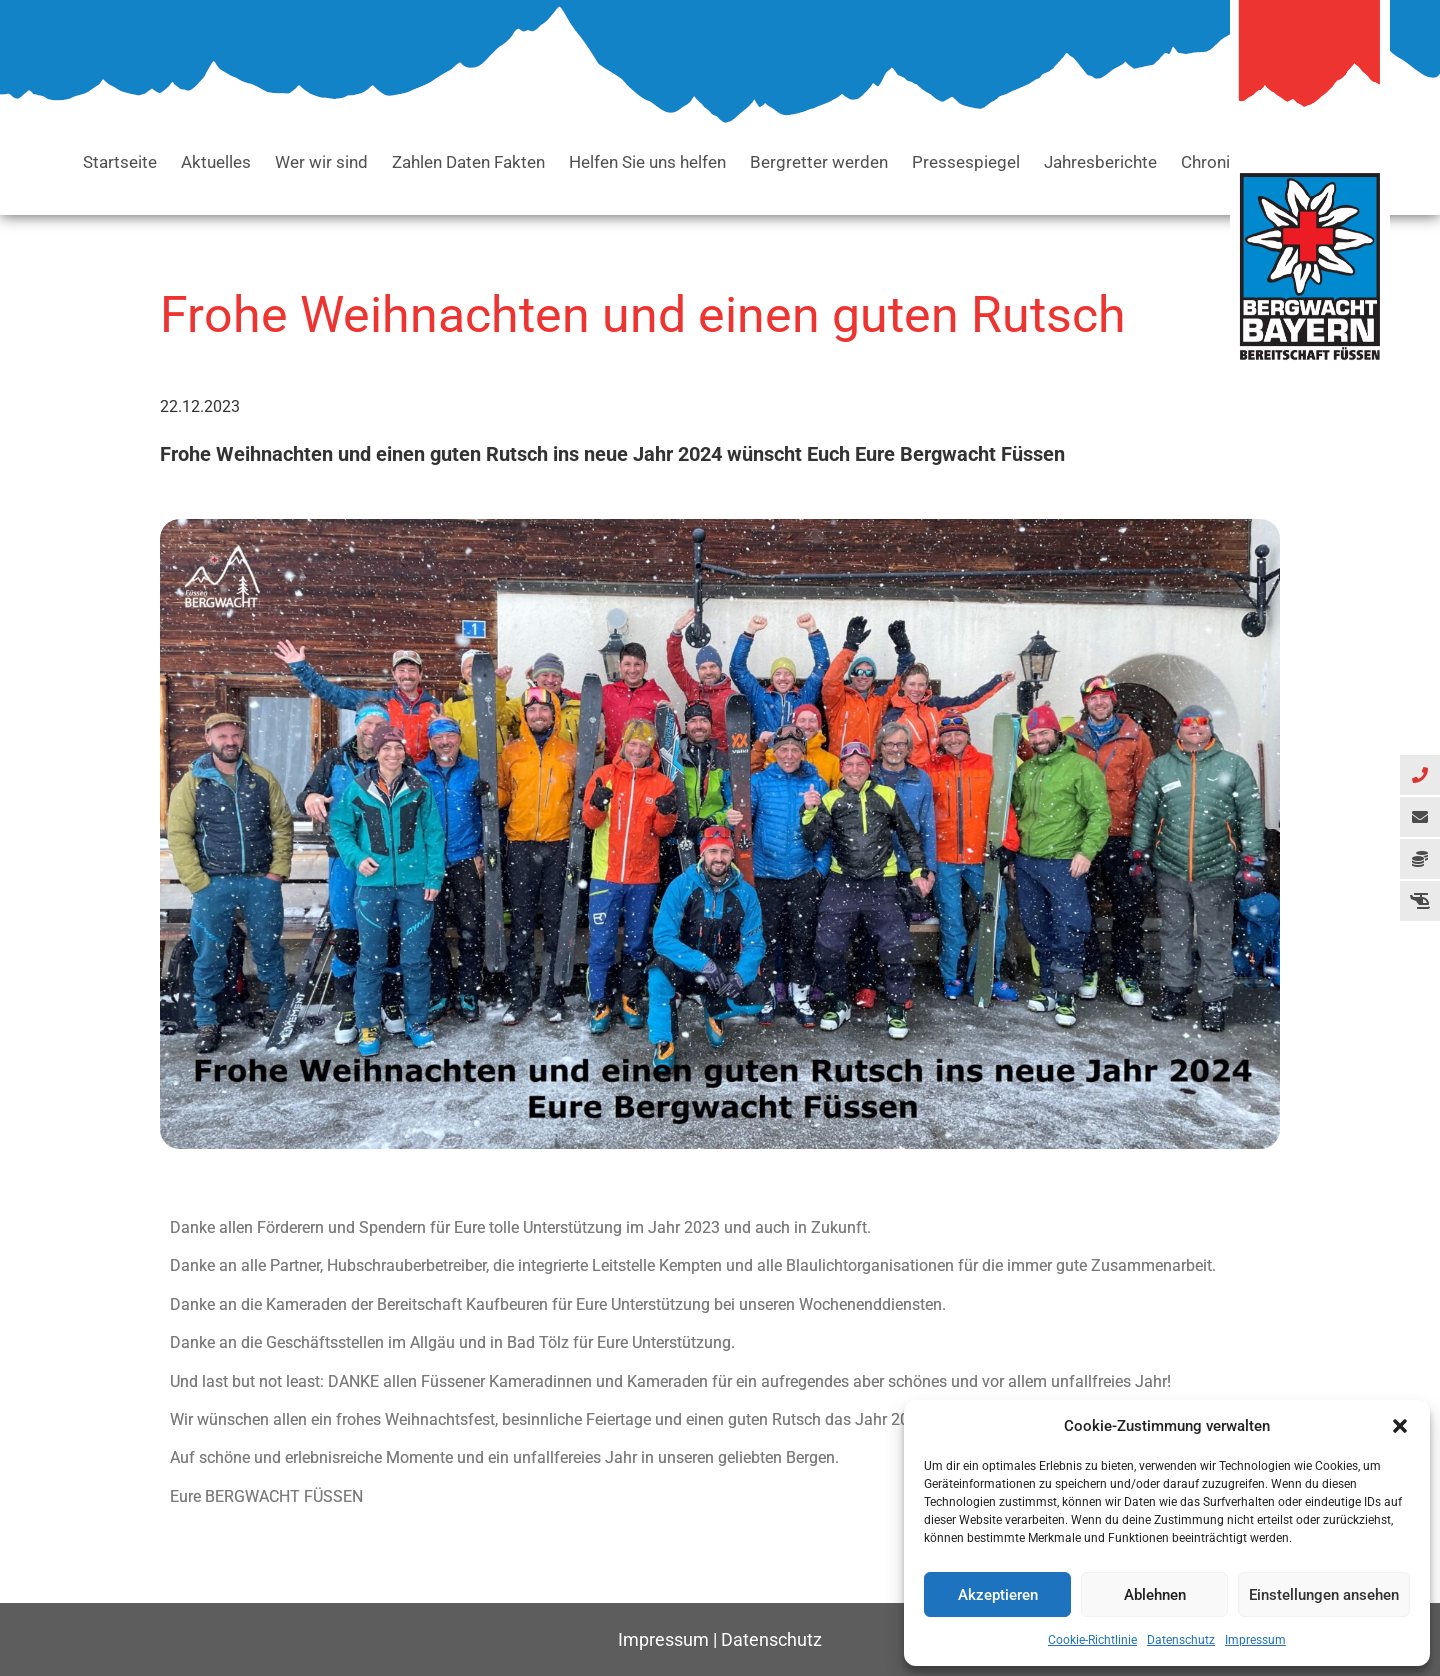 This screenshot has width=1440, height=1676. I want to click on Helfen Sie uns helfen, so click(647, 162).